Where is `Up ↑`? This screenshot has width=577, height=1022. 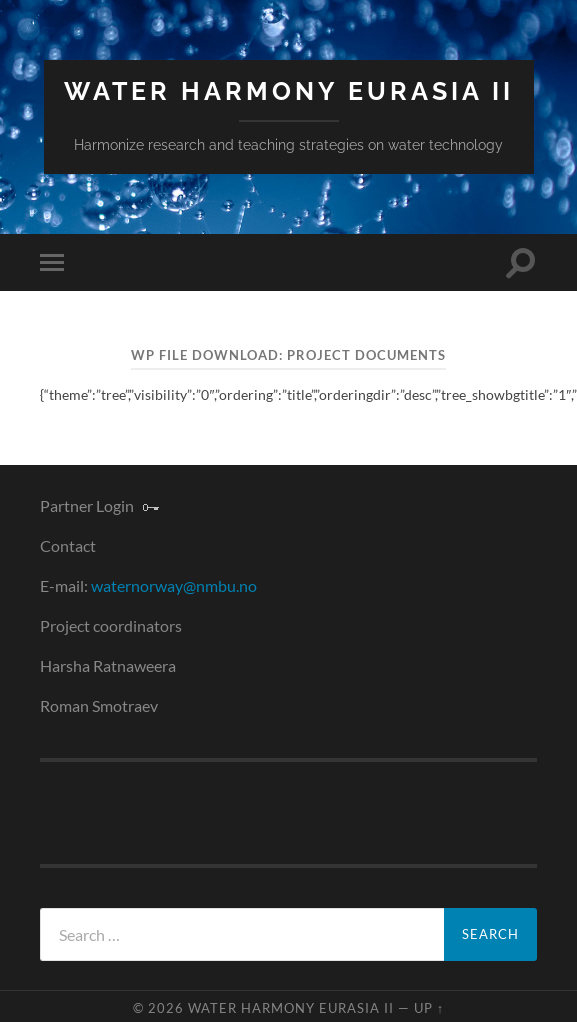 Up ↑ is located at coordinates (429, 1008).